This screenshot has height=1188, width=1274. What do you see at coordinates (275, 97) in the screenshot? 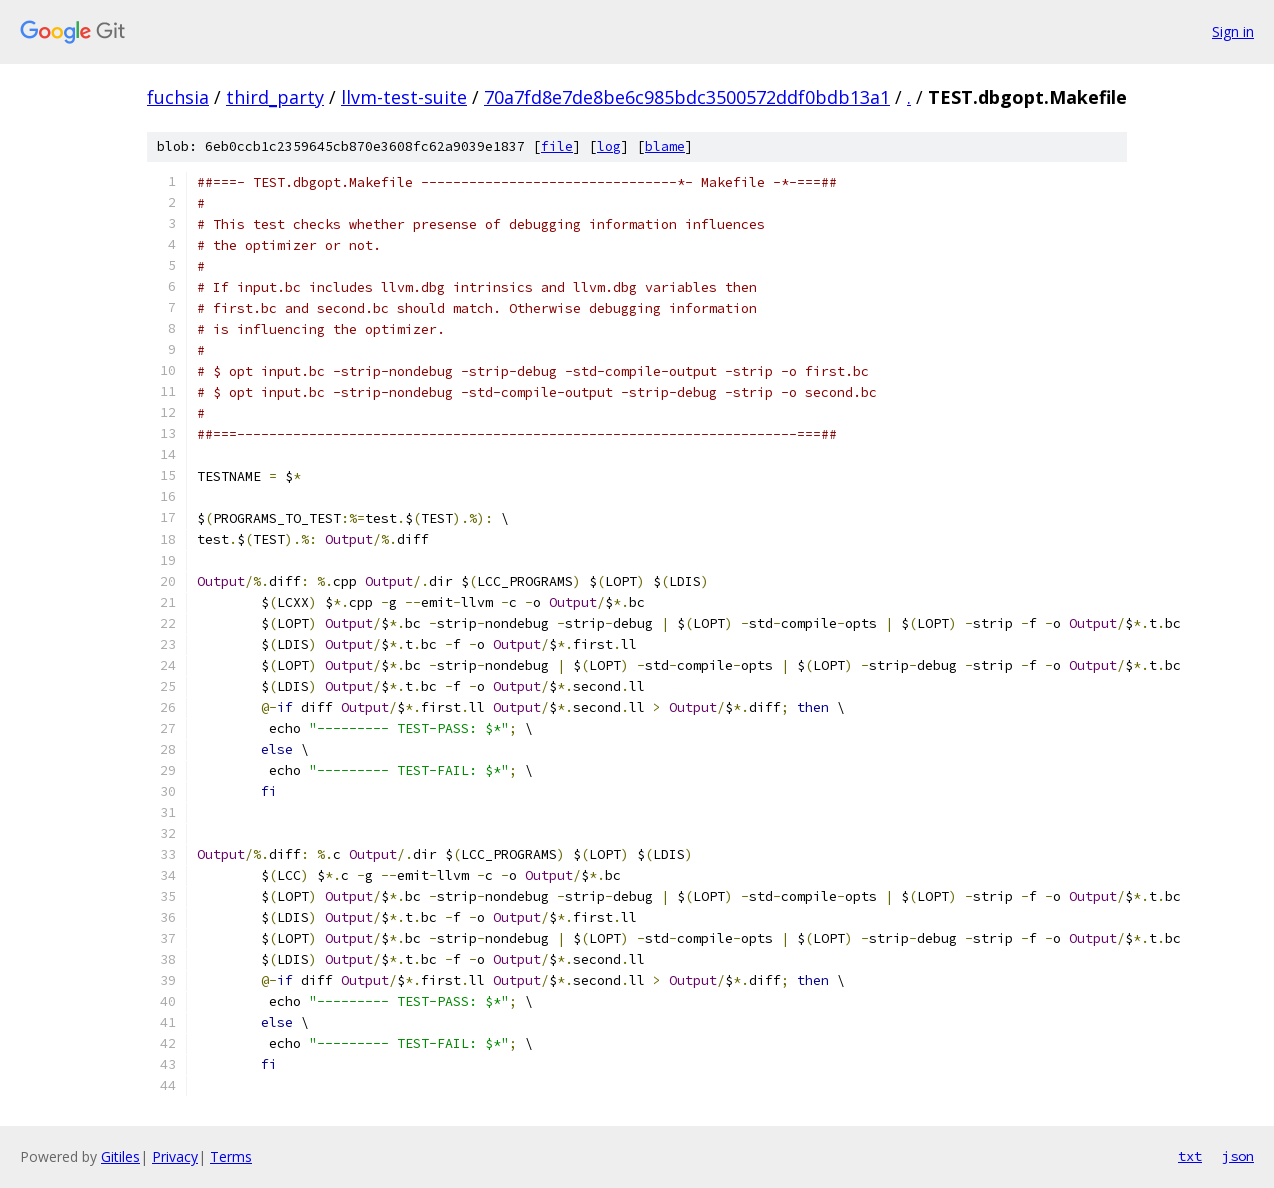
I see `third_party` at bounding box center [275, 97].